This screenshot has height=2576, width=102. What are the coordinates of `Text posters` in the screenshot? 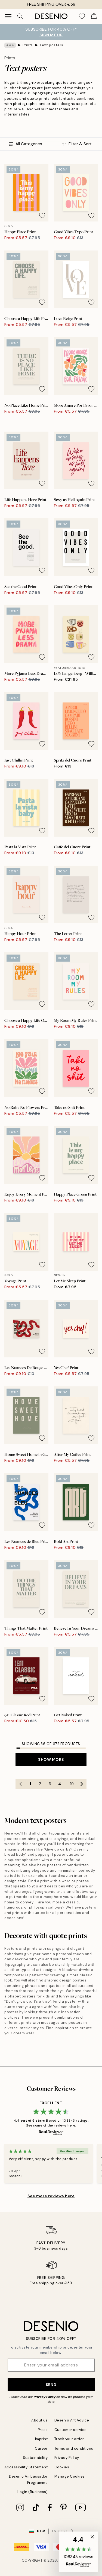 It's located at (51, 45).